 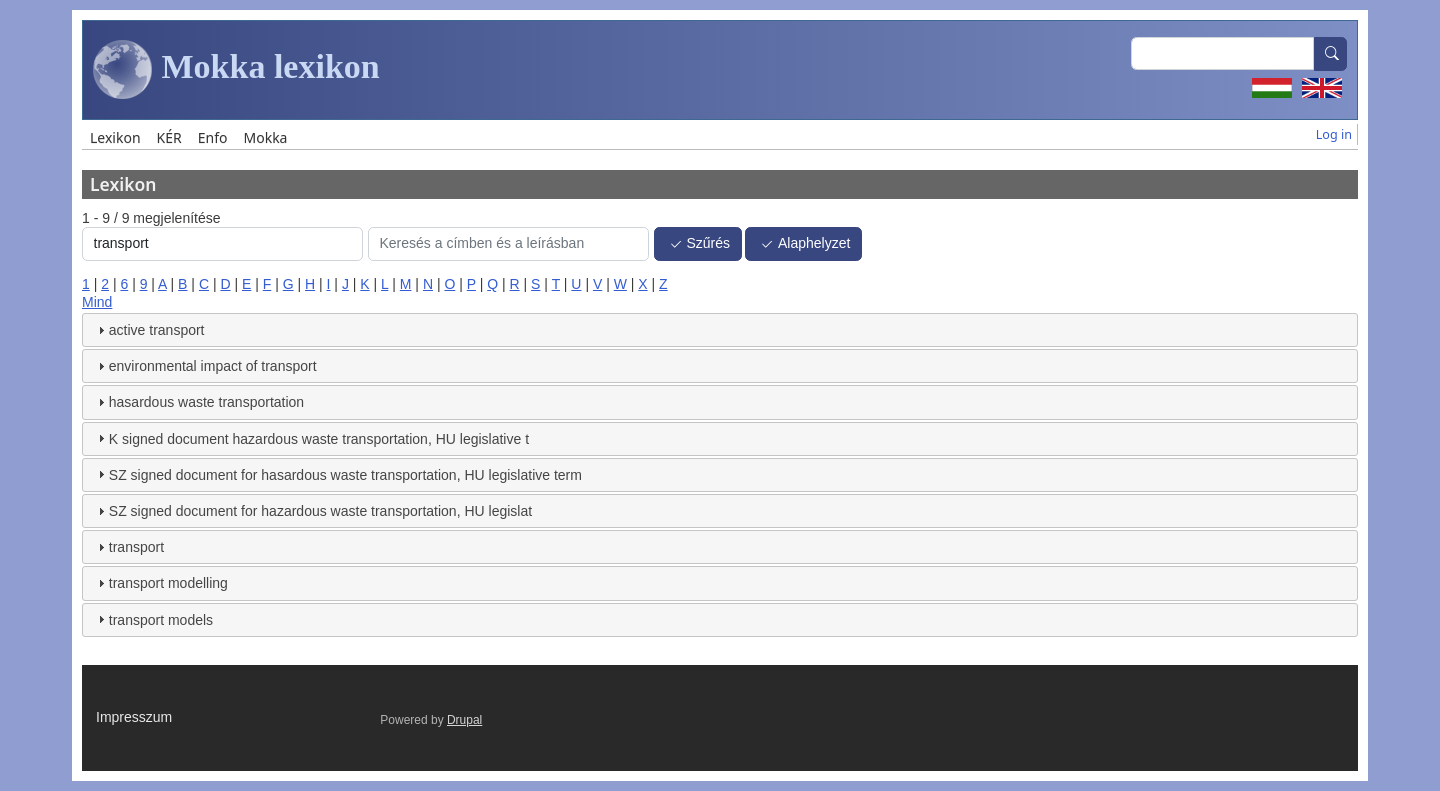 What do you see at coordinates (265, 137) in the screenshot?
I see `Mokka` at bounding box center [265, 137].